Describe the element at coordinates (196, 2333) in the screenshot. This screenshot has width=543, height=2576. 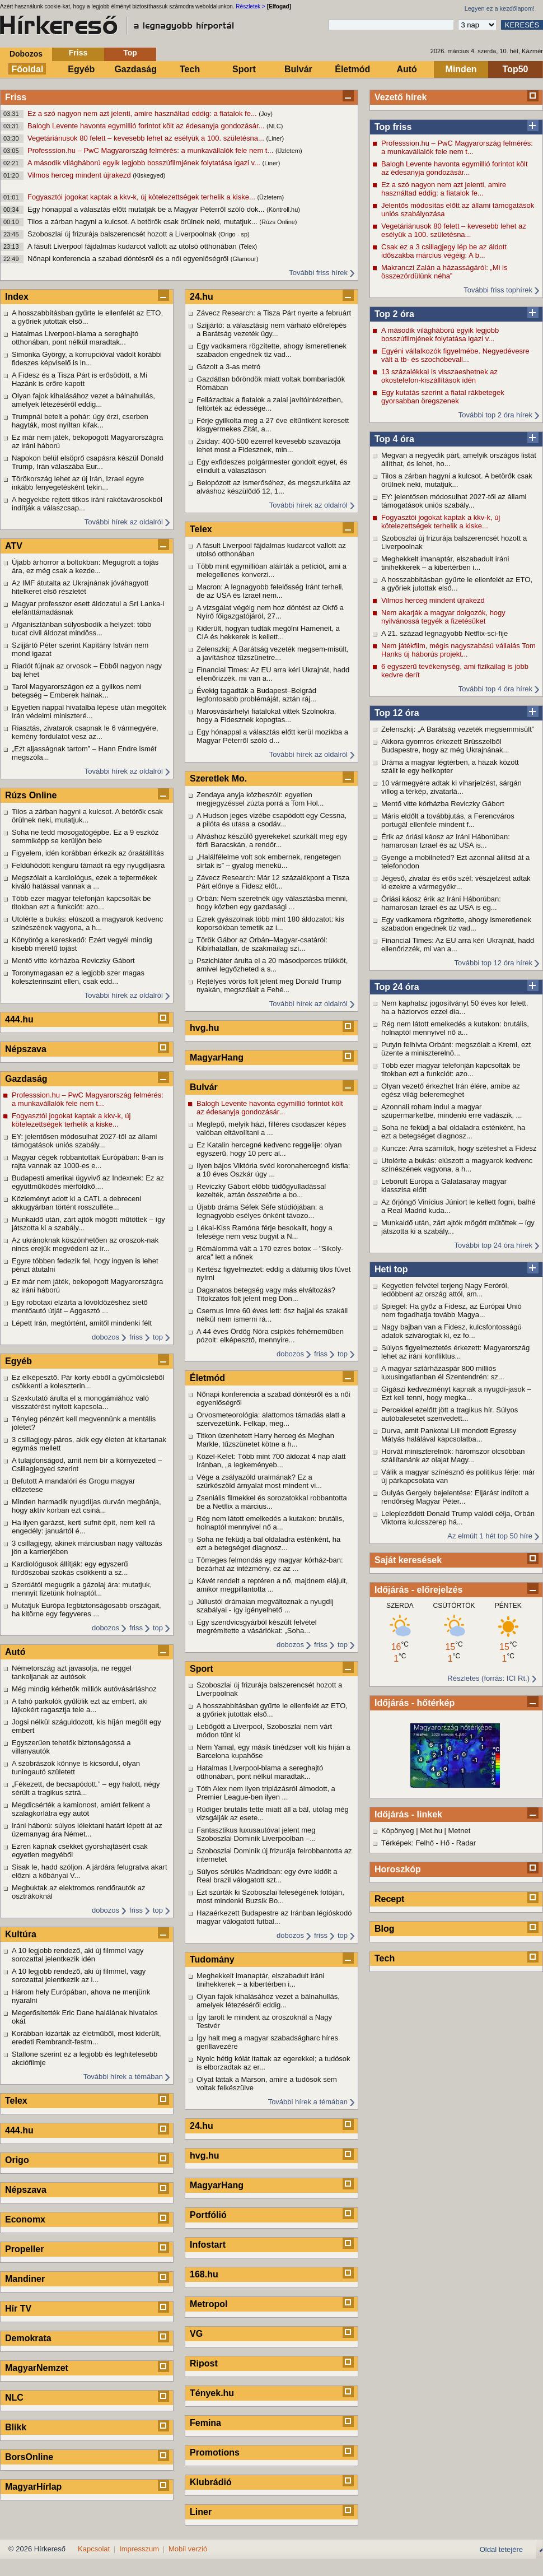
I see `VG` at that location.